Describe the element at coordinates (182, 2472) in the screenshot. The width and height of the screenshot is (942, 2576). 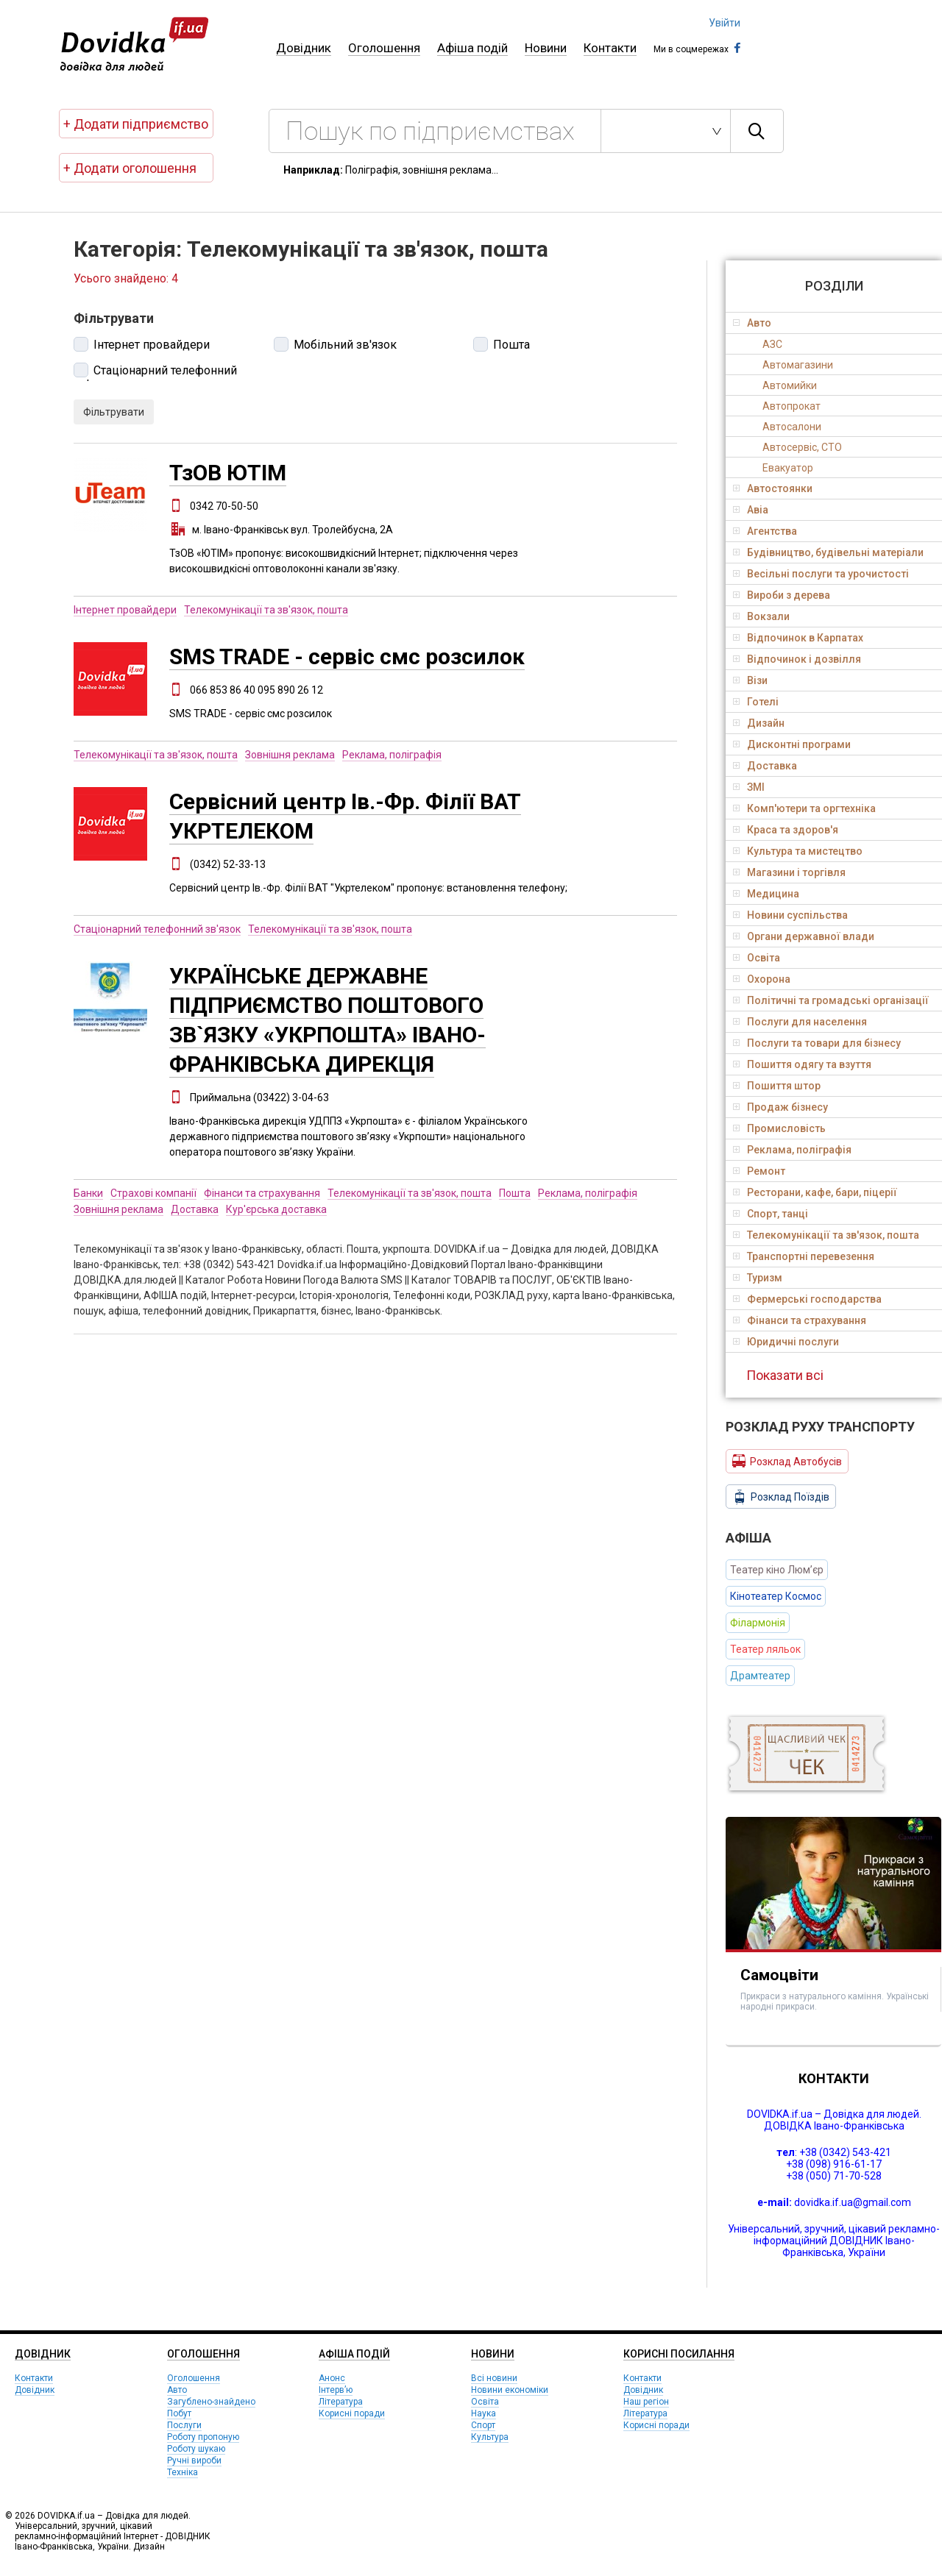
I see `Техніка` at that location.